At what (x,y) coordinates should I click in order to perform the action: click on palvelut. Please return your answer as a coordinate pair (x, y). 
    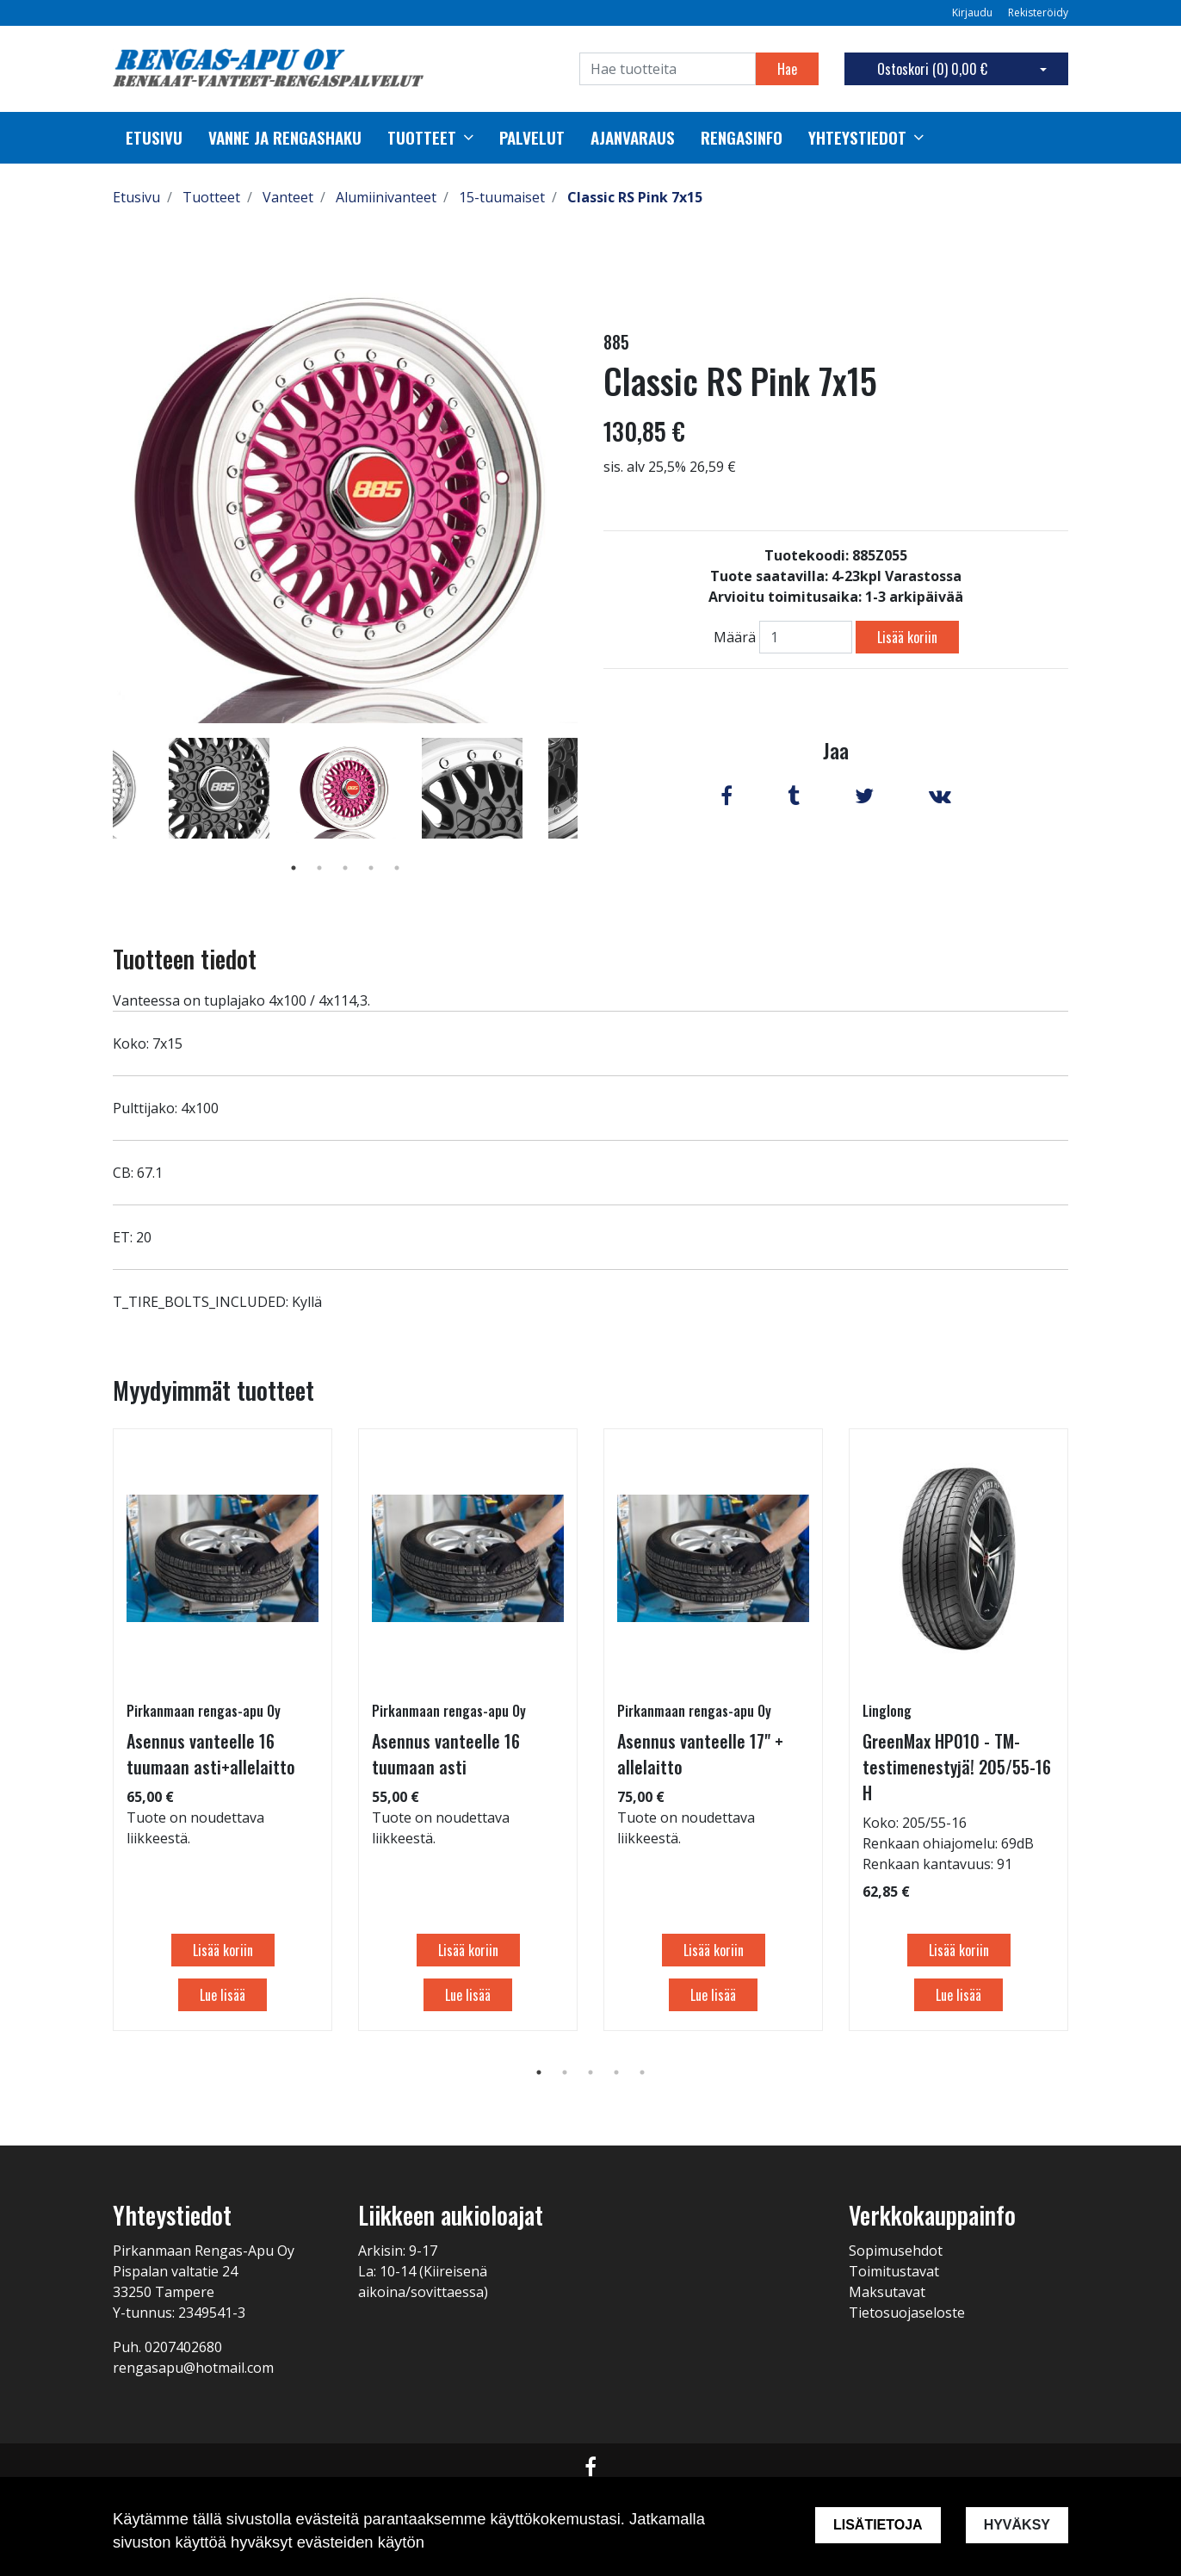
    Looking at the image, I should click on (532, 138).